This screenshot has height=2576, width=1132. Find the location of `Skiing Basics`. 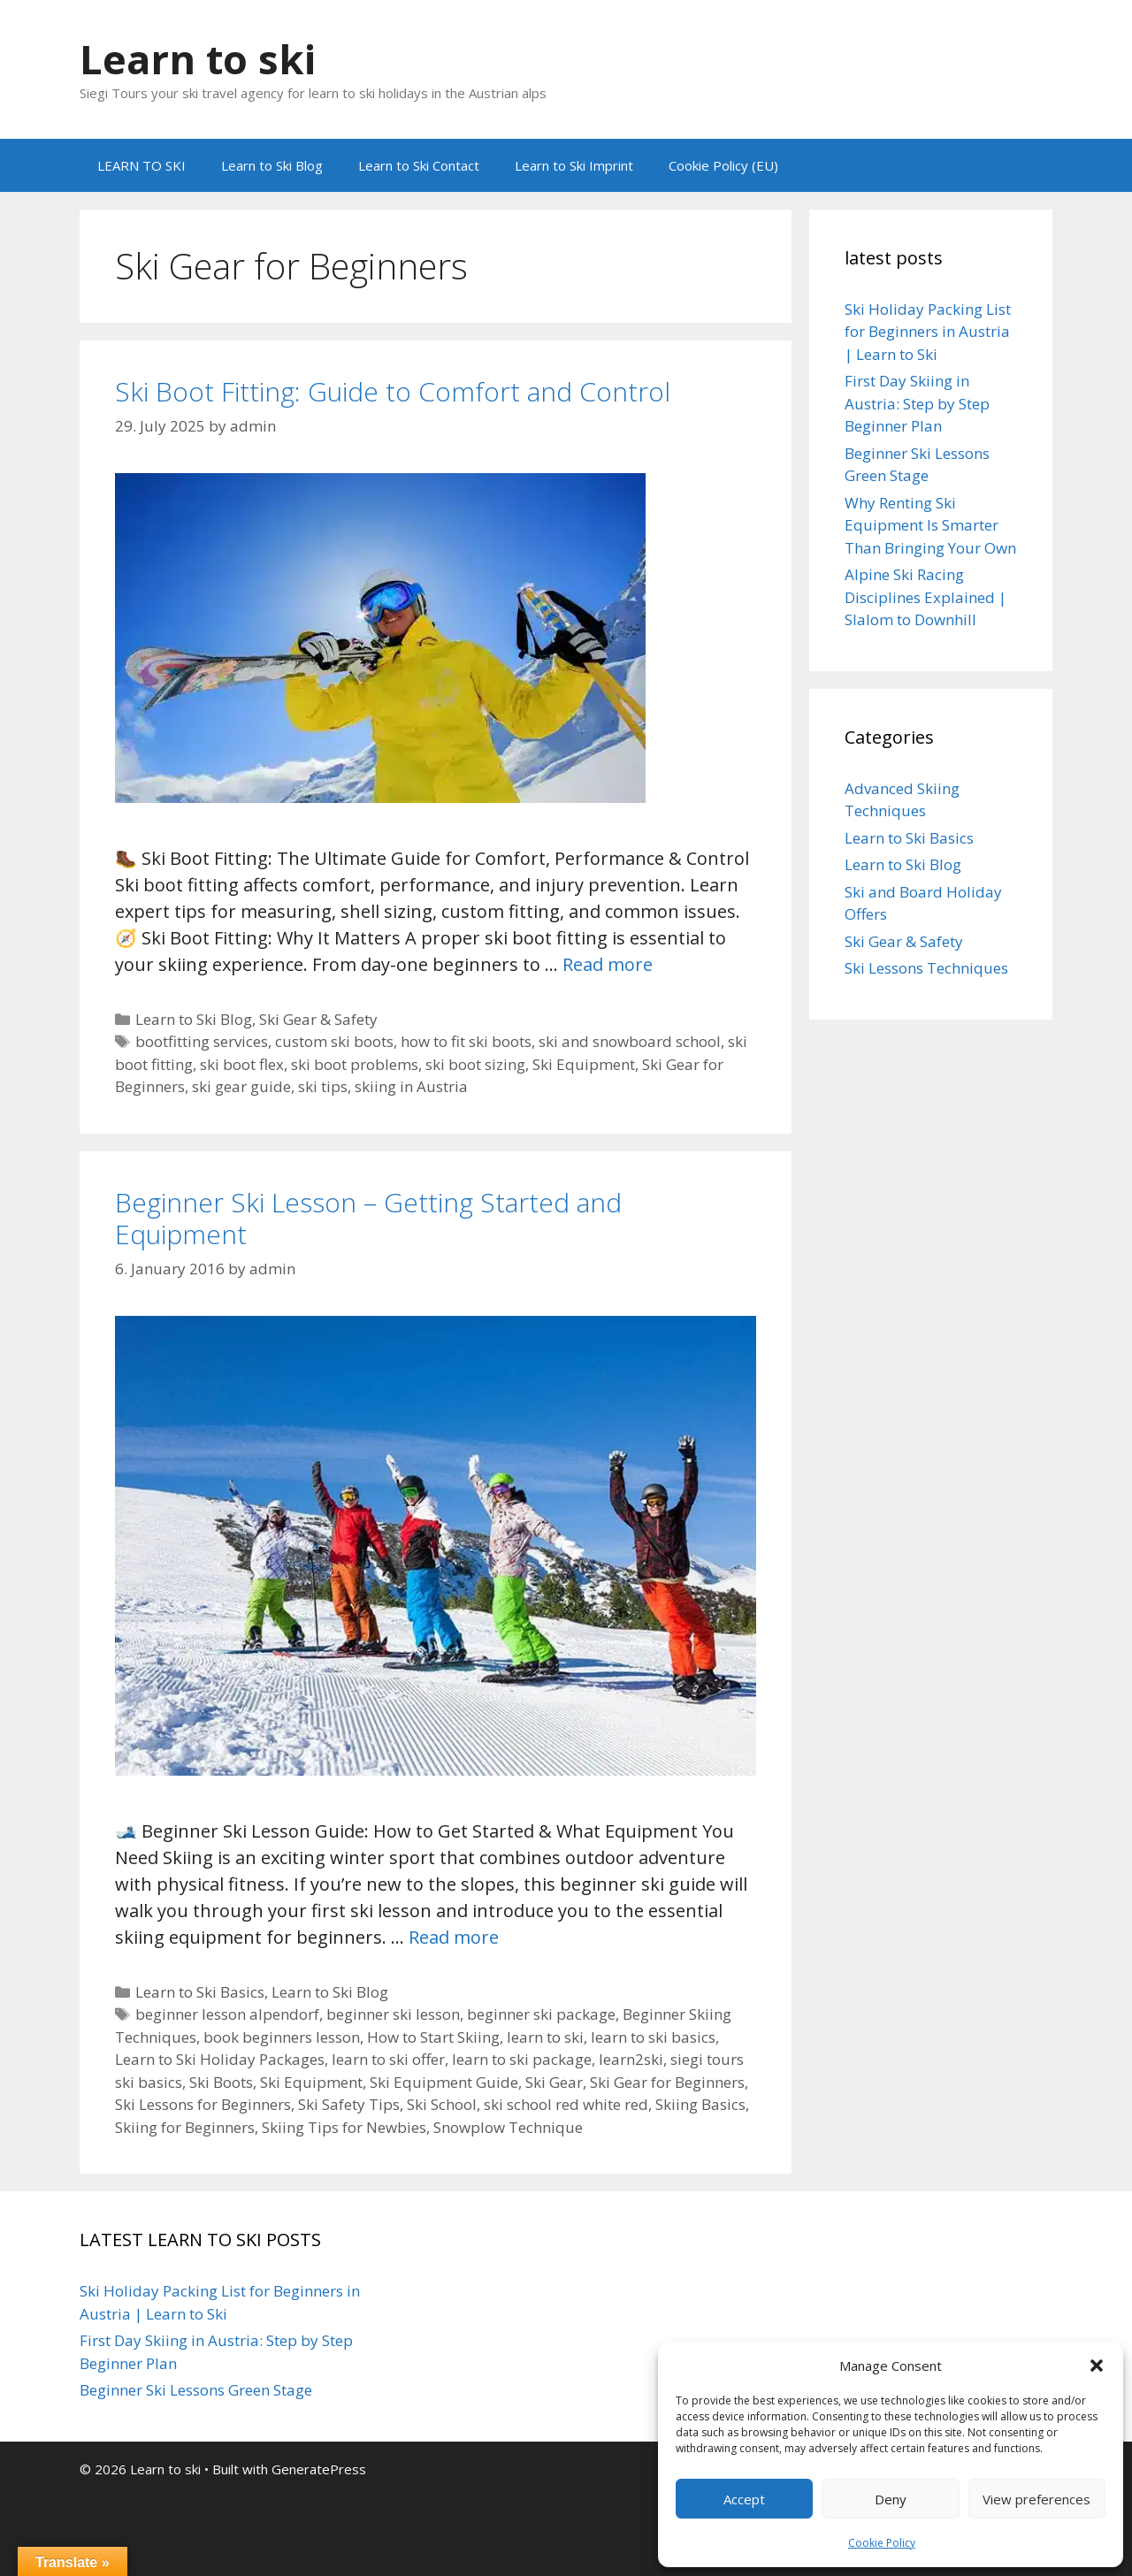

Skiing Basics is located at coordinates (700, 2104).